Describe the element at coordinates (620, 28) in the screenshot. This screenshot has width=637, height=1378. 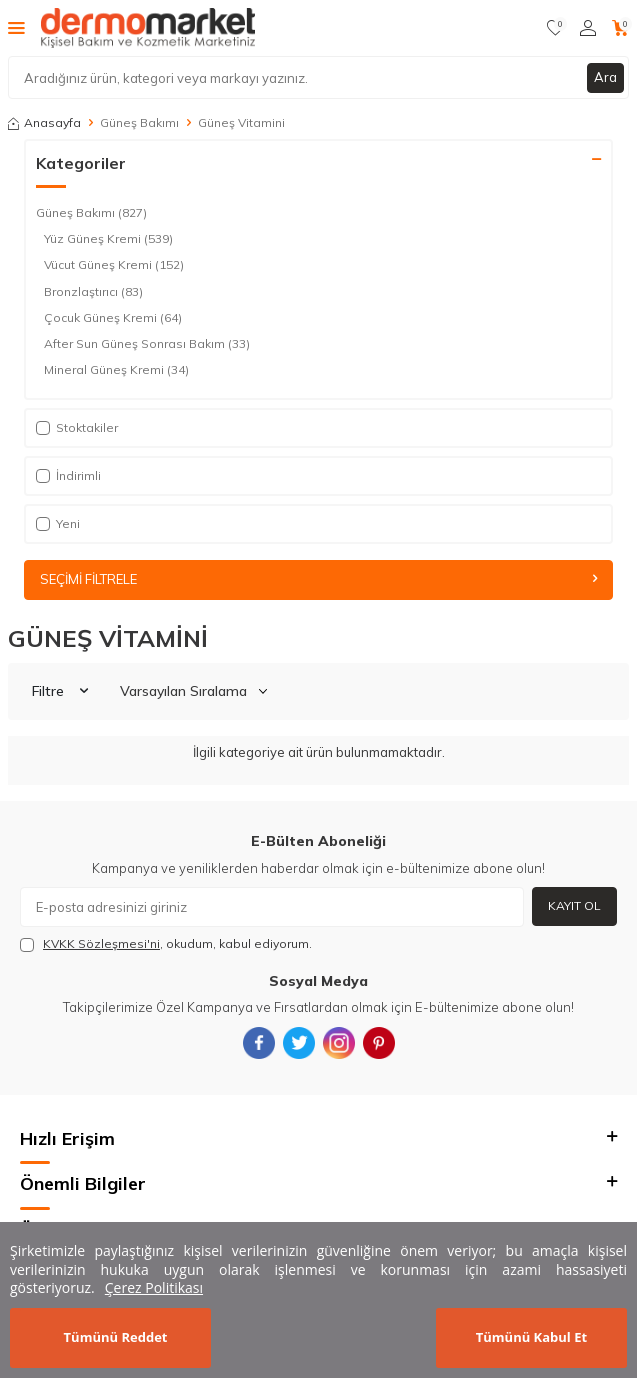
I see `[Sepetim]` at that location.